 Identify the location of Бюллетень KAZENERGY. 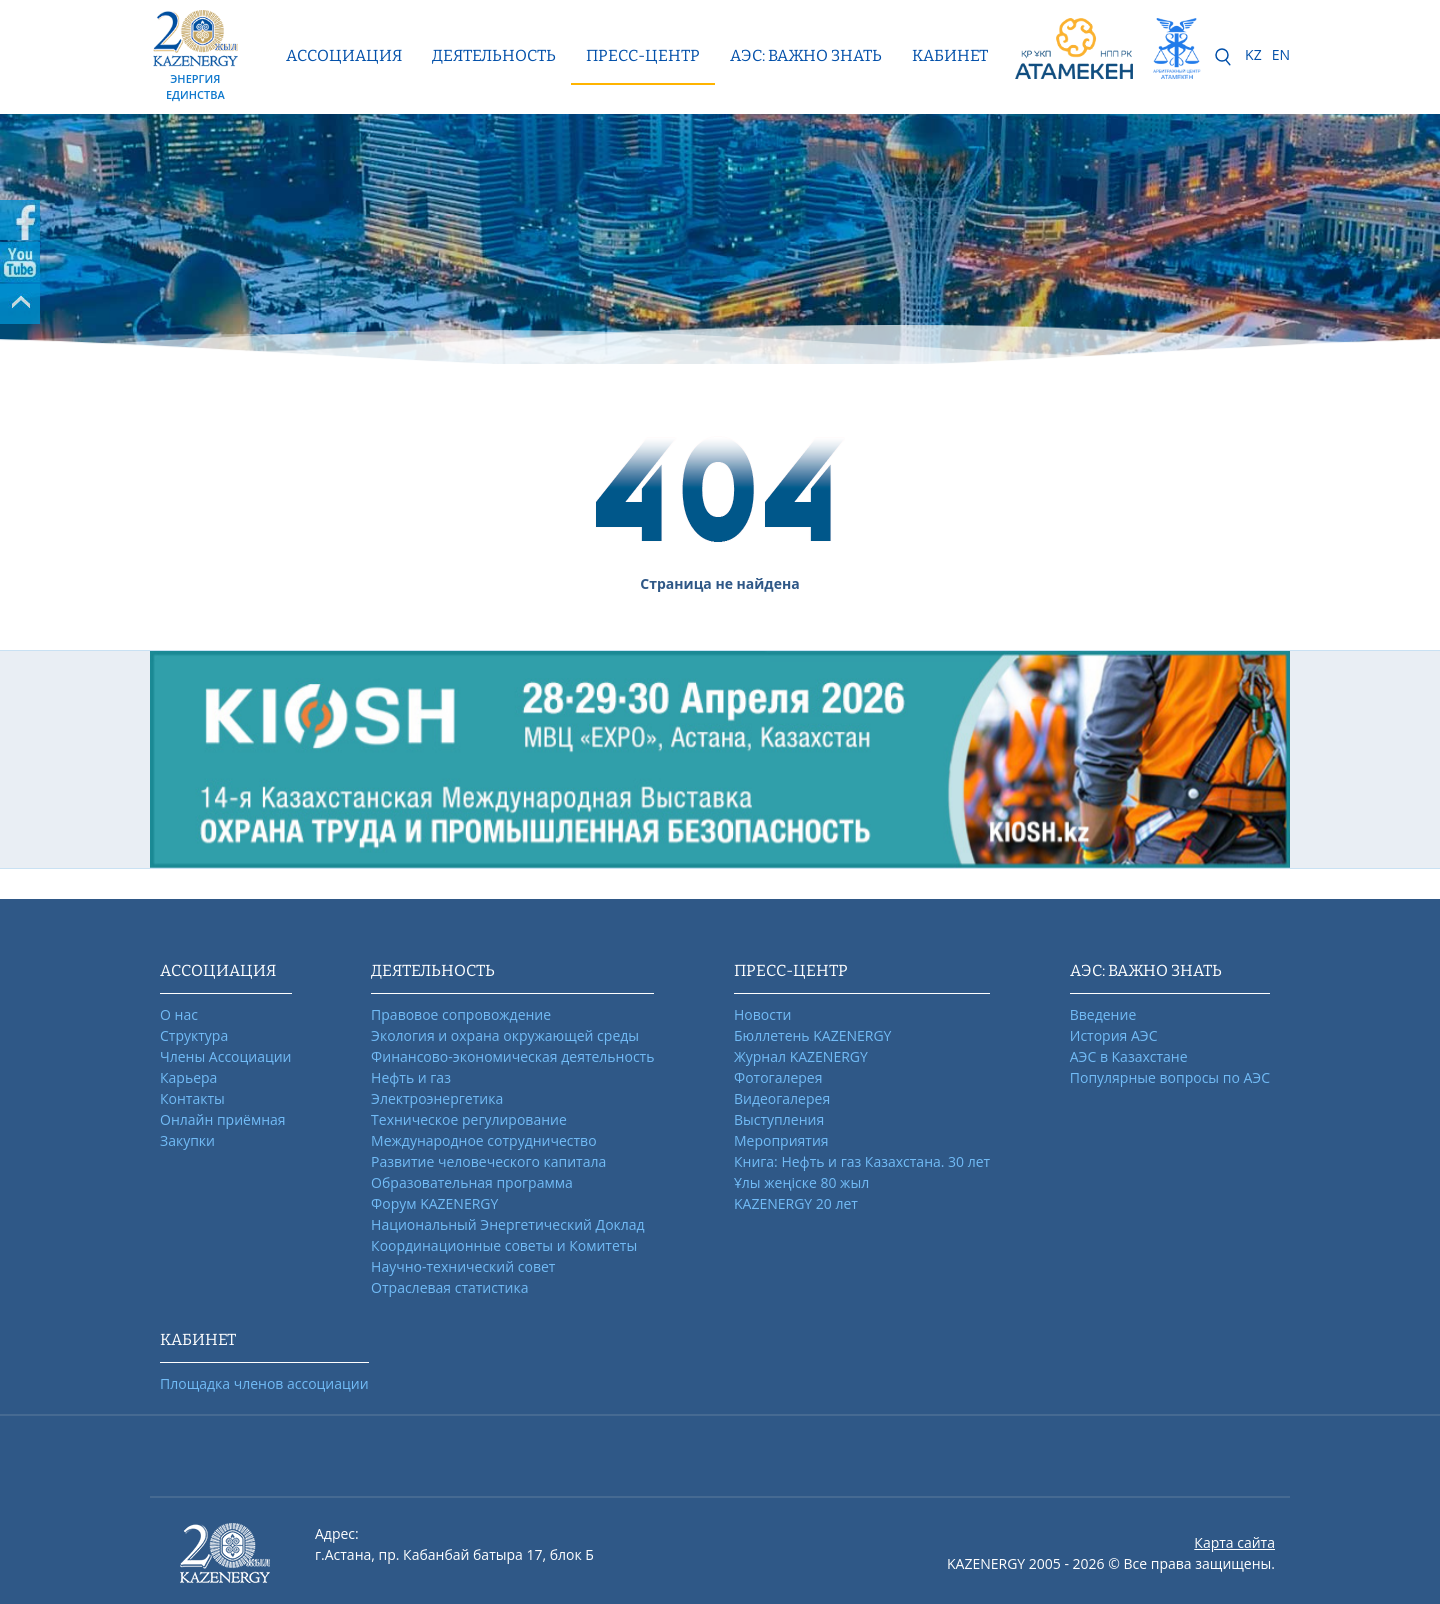
(812, 1035).